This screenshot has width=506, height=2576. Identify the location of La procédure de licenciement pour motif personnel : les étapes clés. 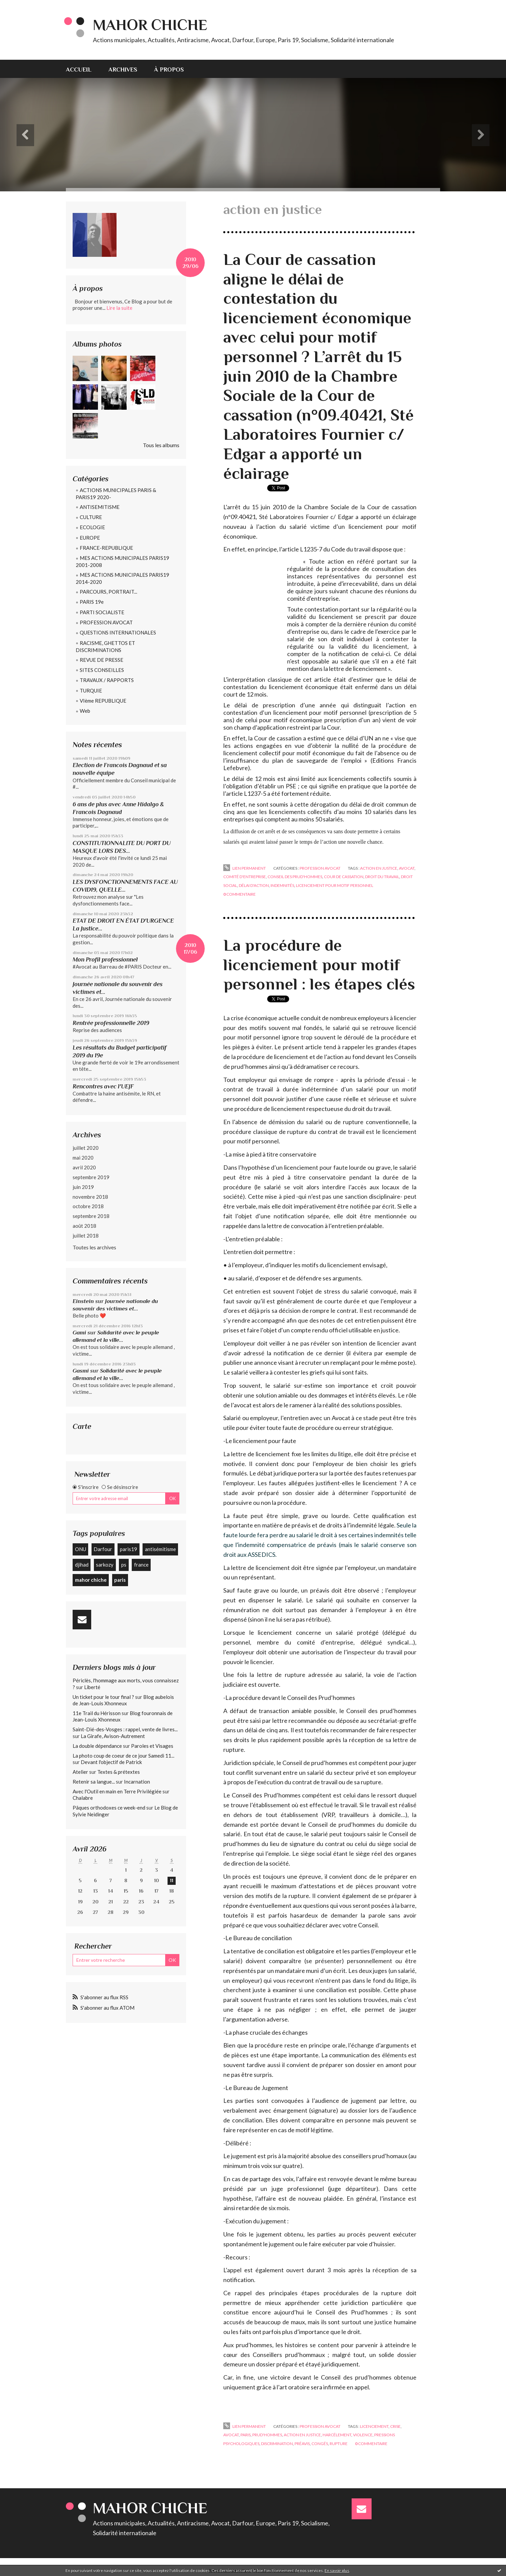
(319, 964).